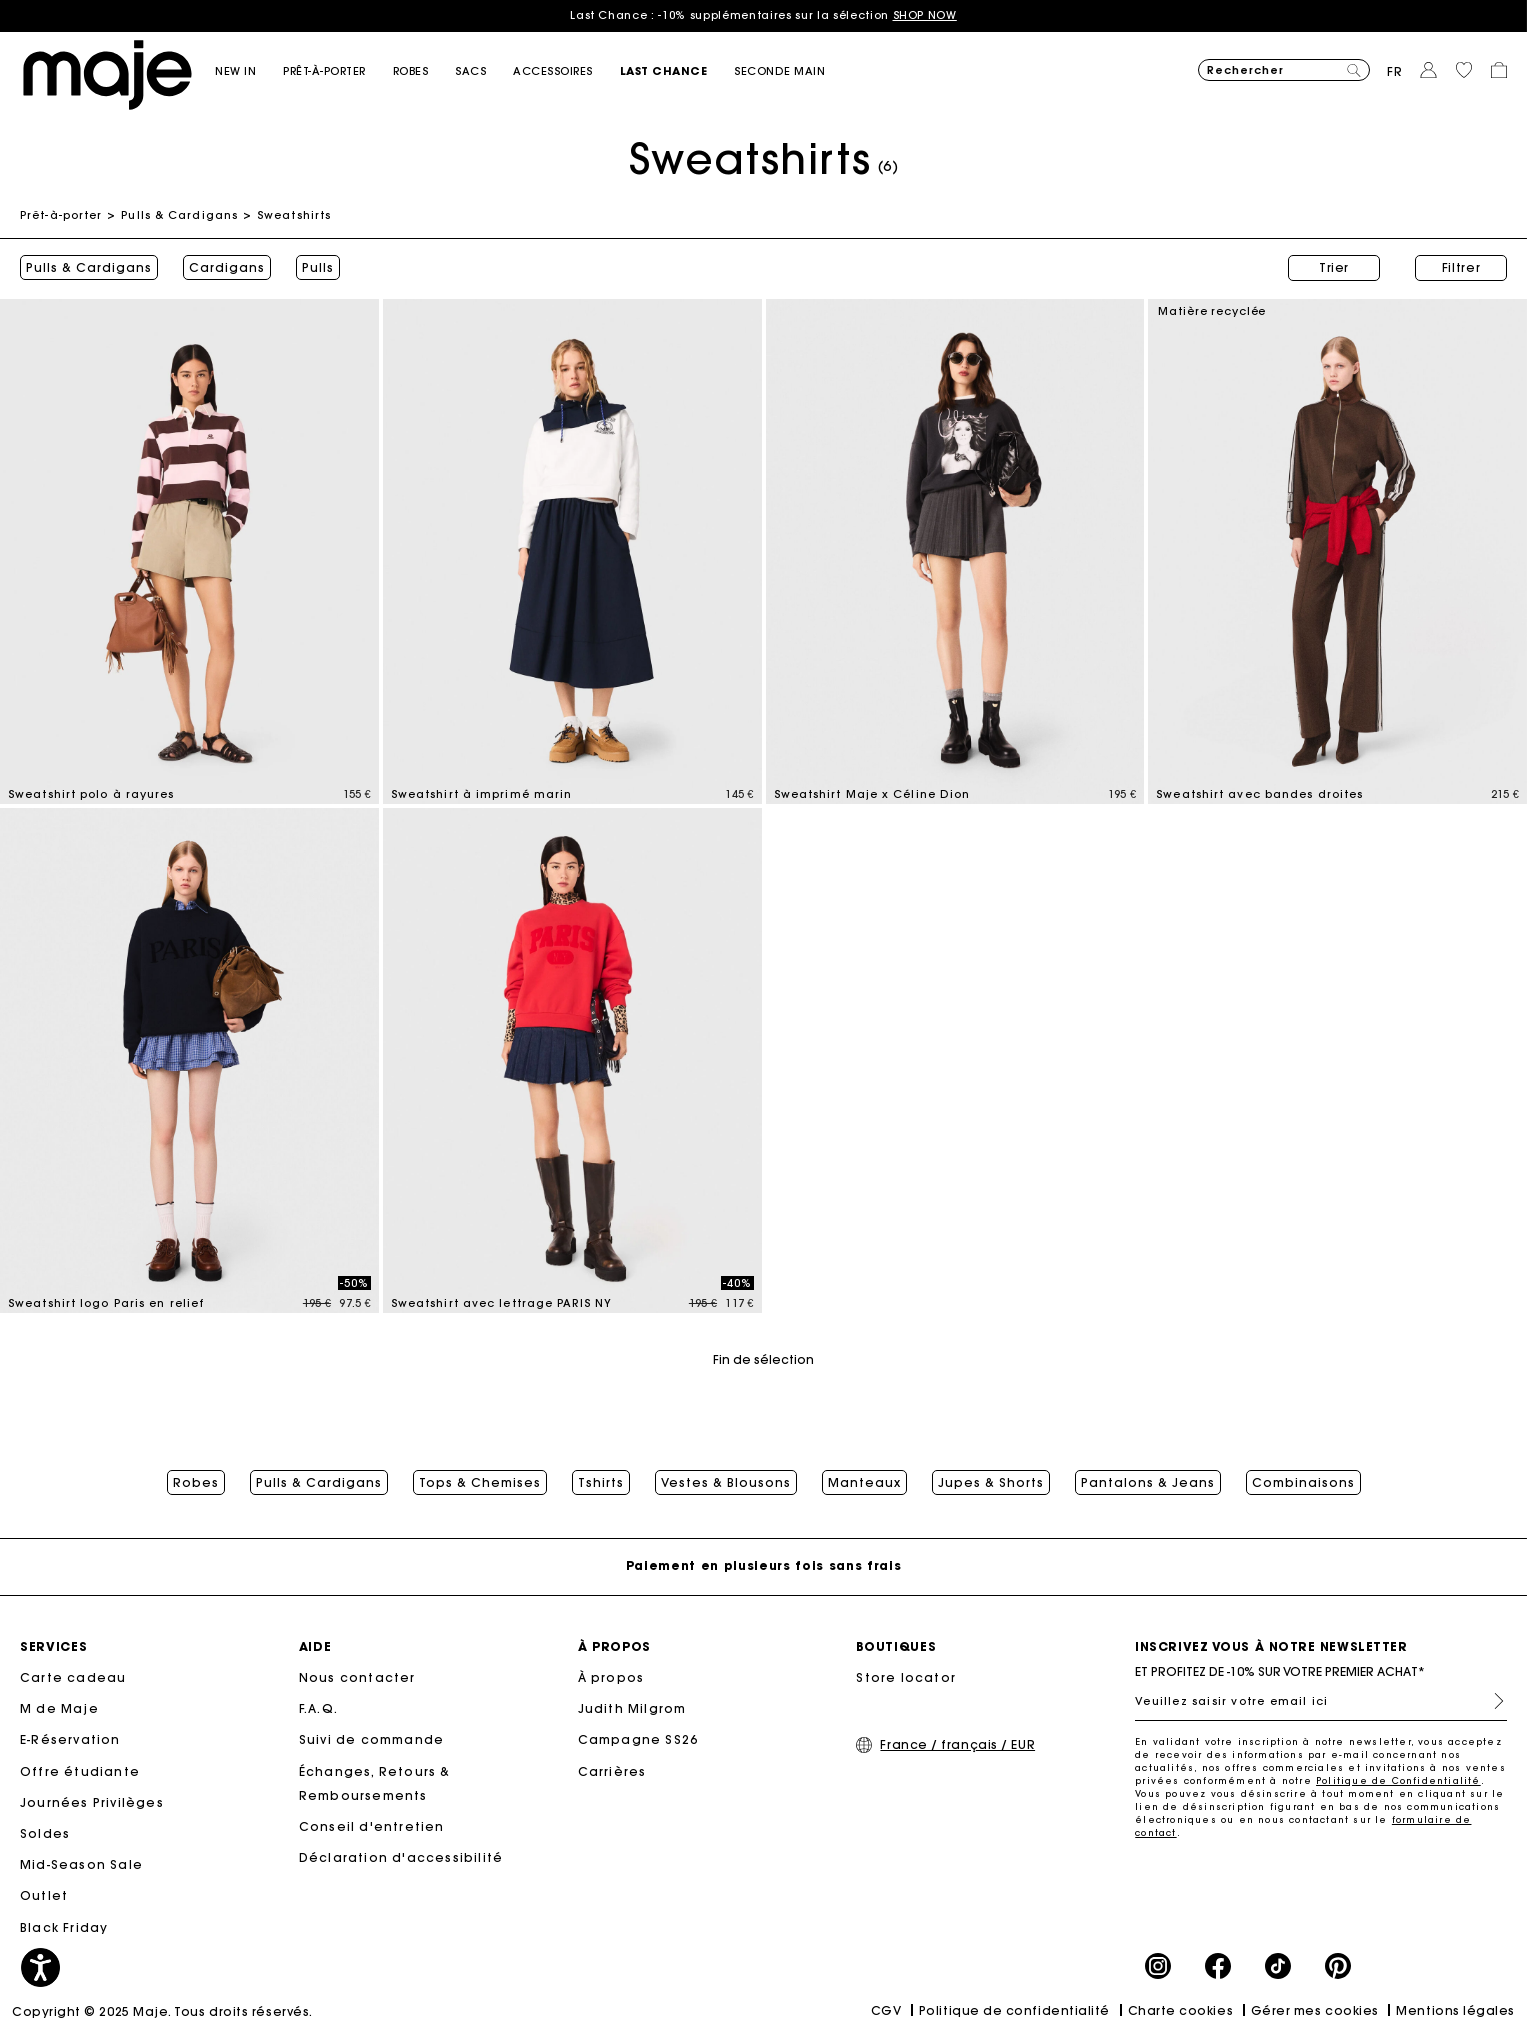  I want to click on Campagne SS26, so click(638, 1739).